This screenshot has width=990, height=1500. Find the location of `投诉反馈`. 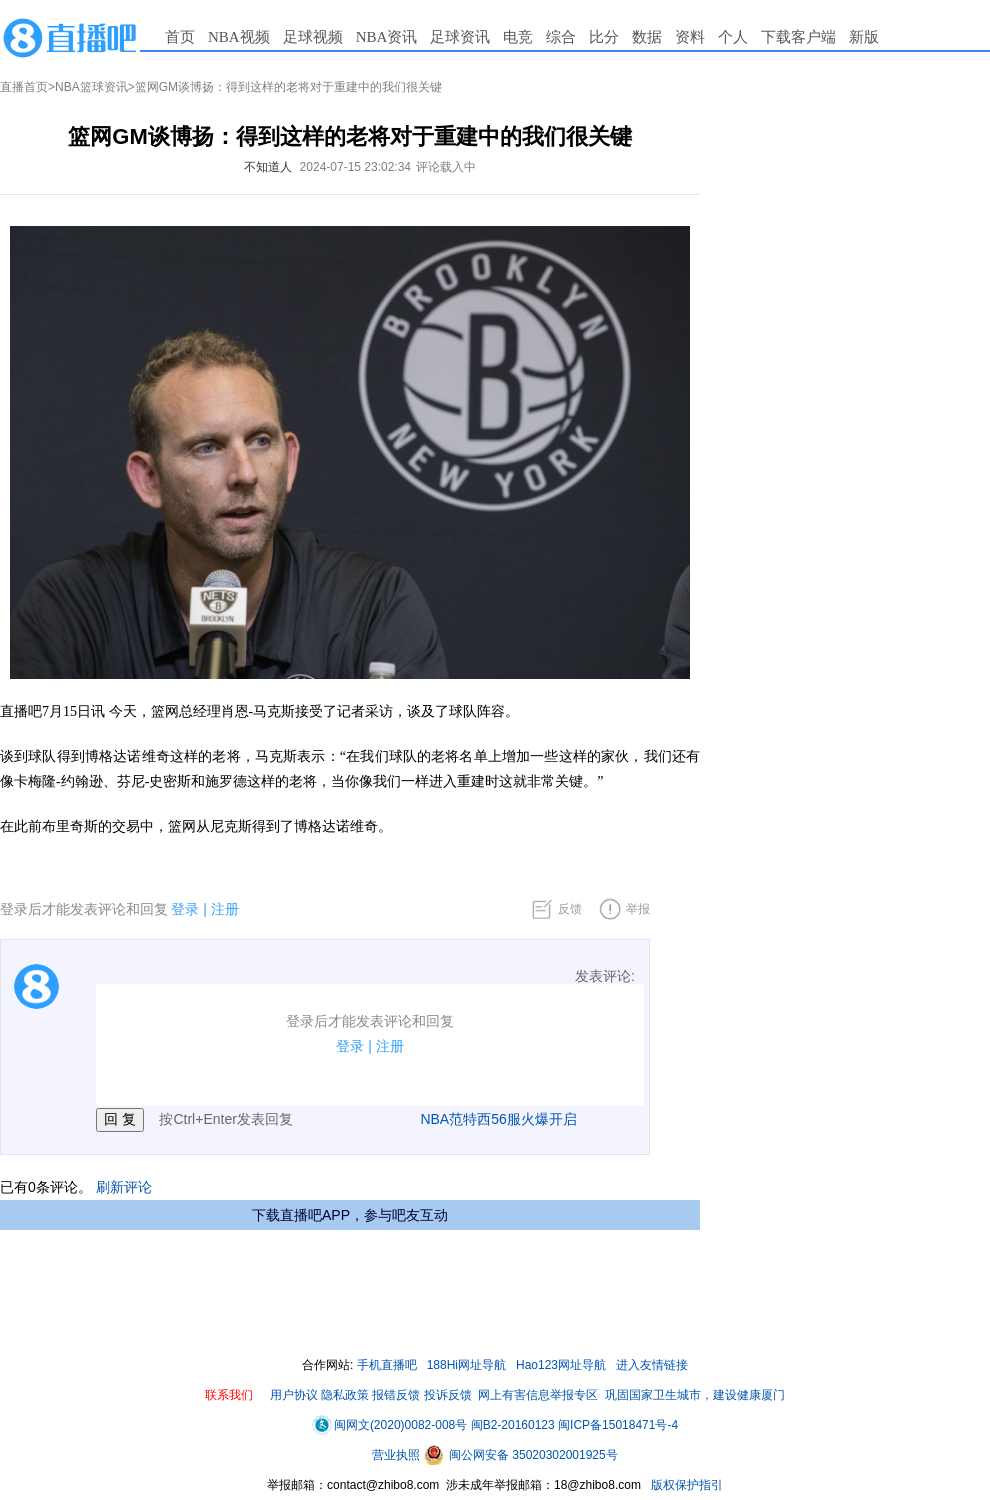

投诉反馈 is located at coordinates (448, 1395).